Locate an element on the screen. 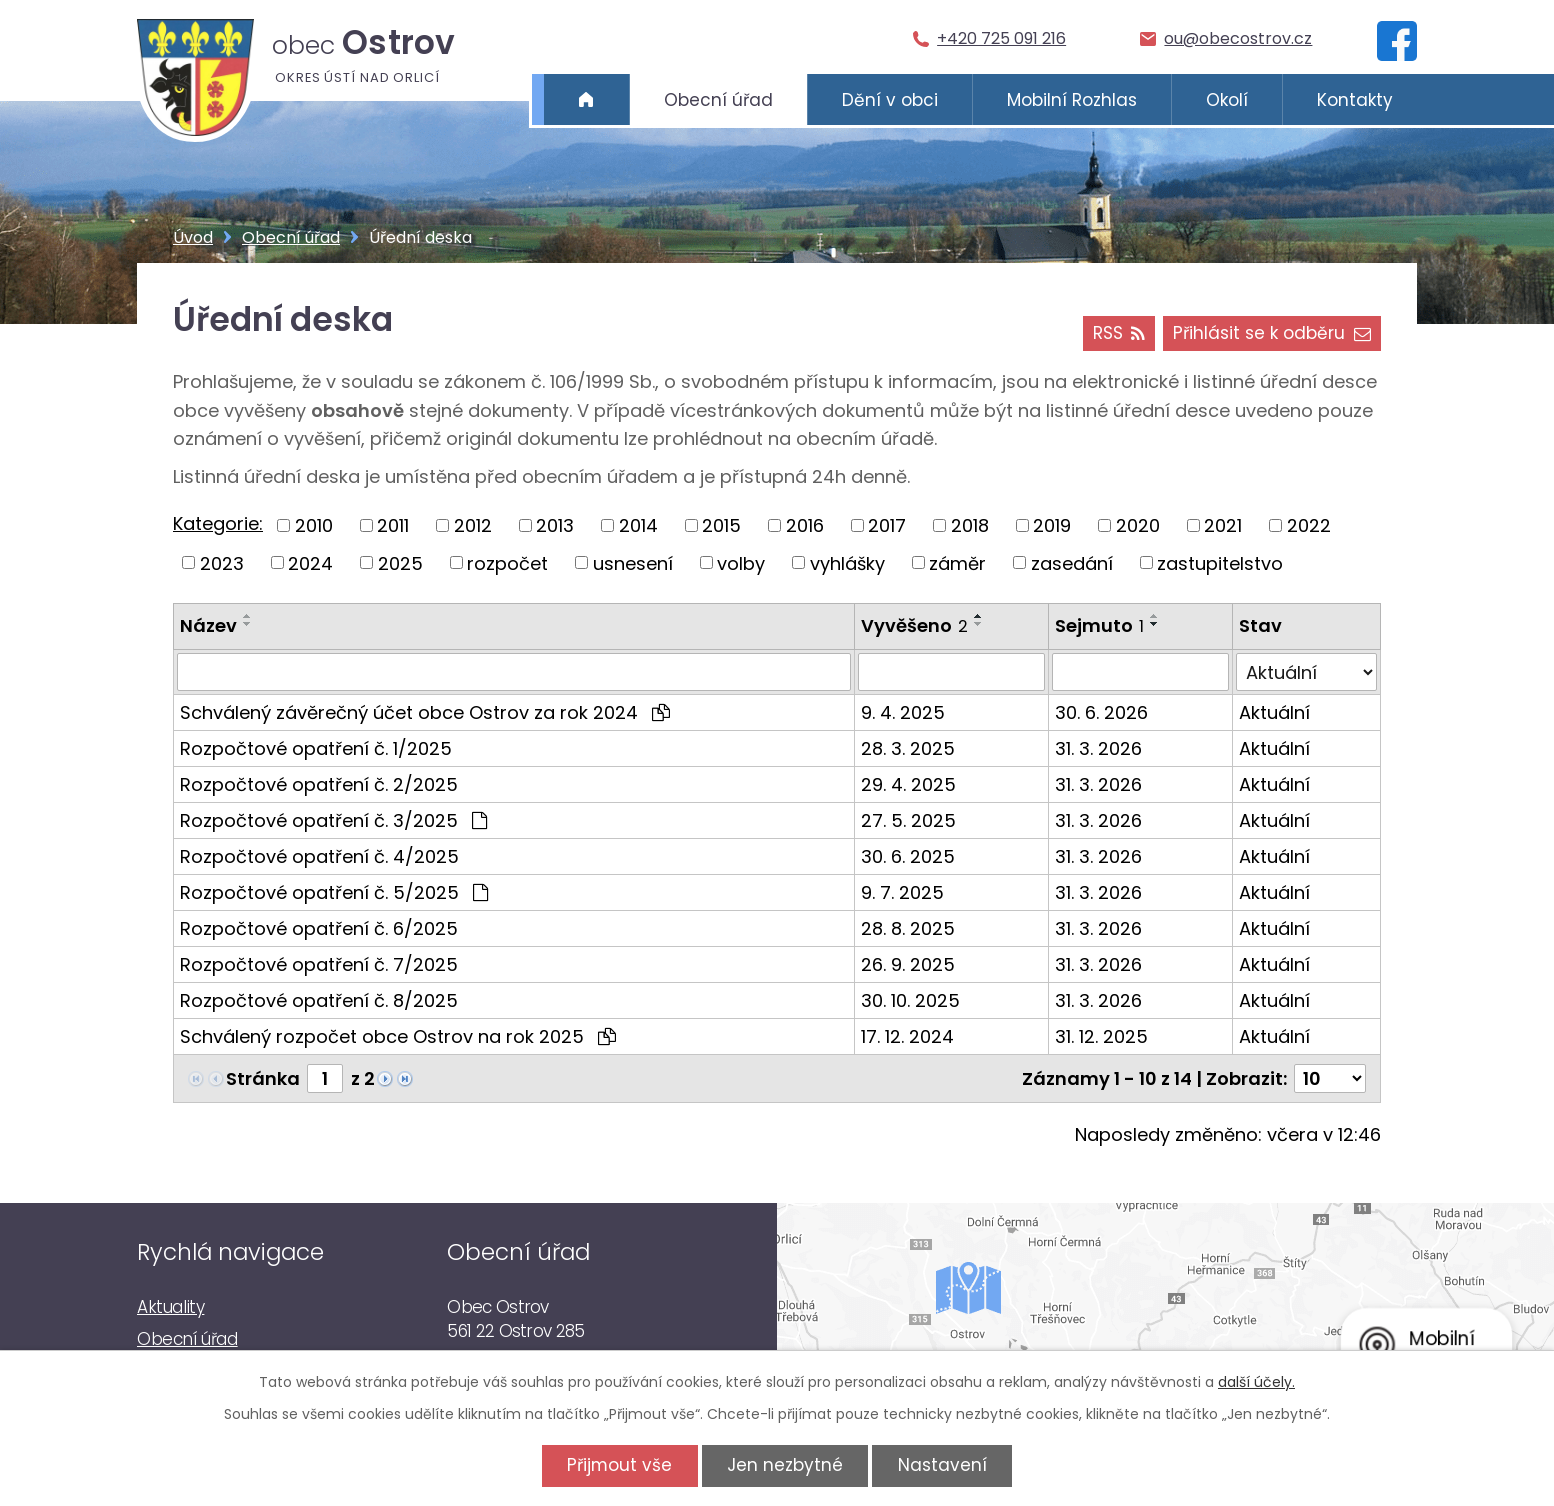  9. 7. 2025 is located at coordinates (902, 892).